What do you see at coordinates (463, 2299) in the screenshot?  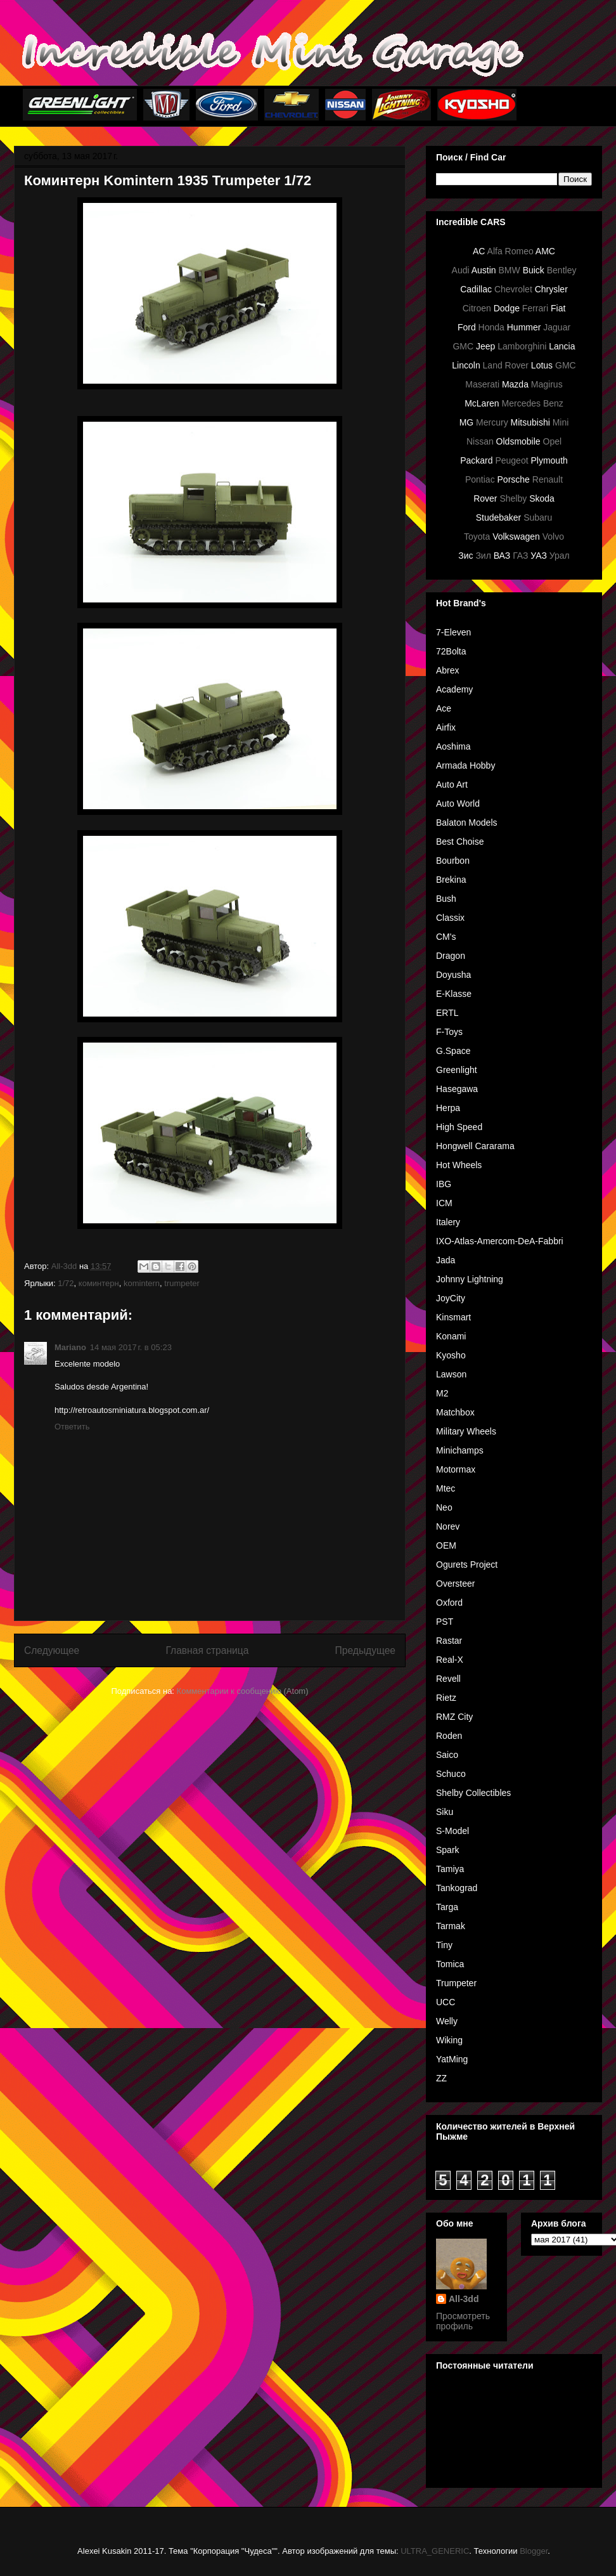 I see `All-3dd` at bounding box center [463, 2299].